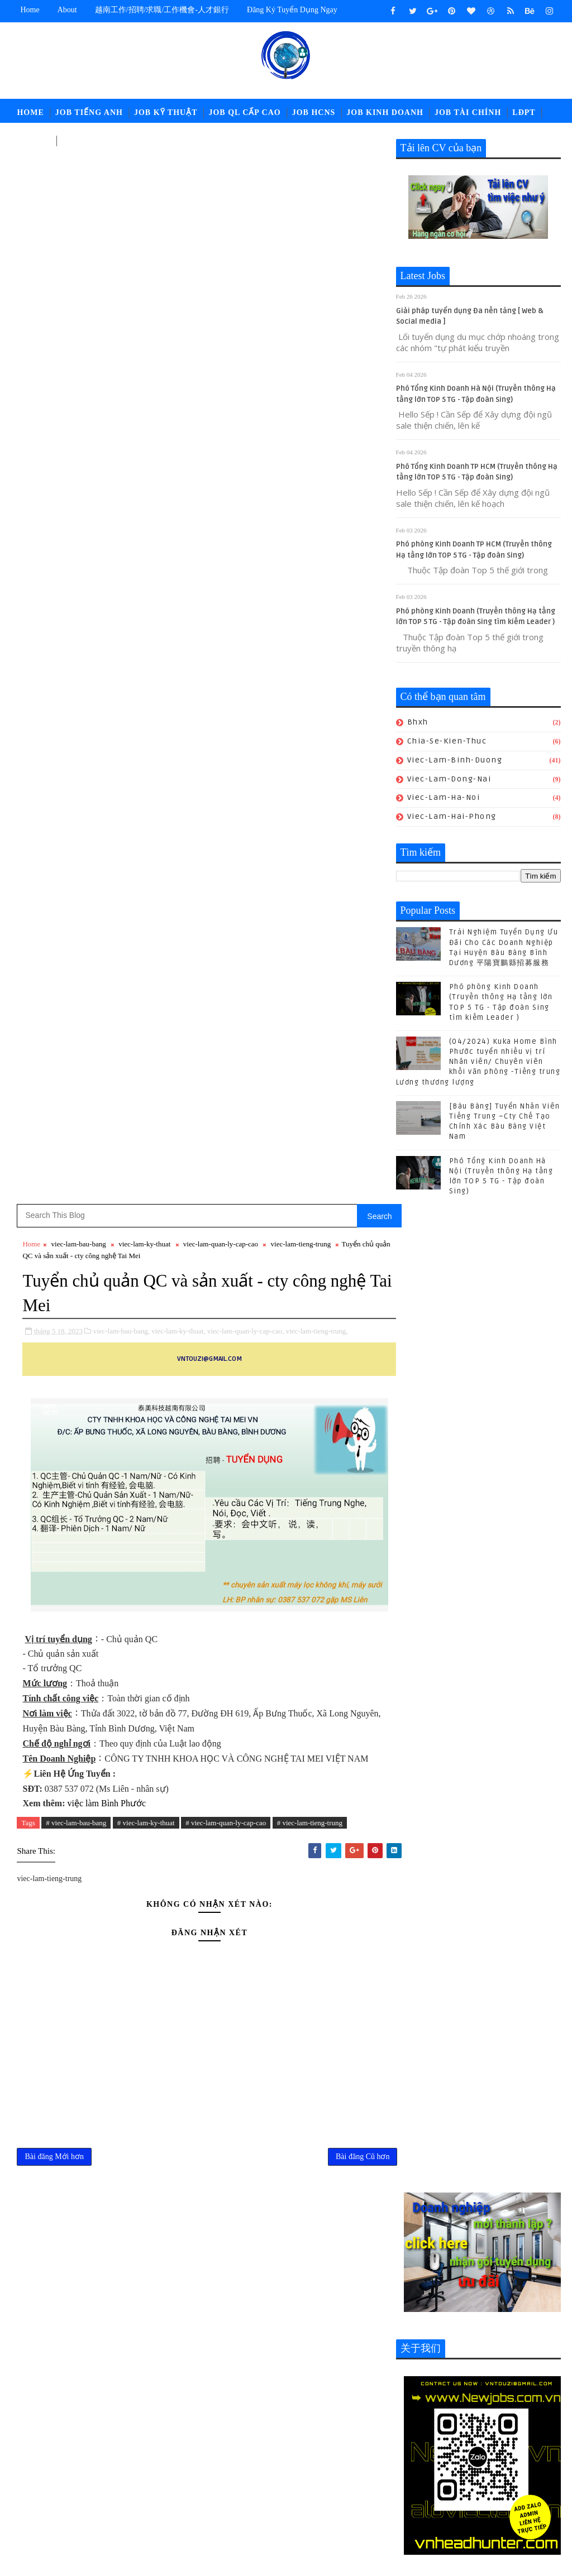 The height and width of the screenshot is (2576, 572). What do you see at coordinates (338, 2325) in the screenshot?
I see `POLYTEX FAR EASTERN BÀU BÀNG Tuyển Nhân sự - Tổng Vụ - Nhân viên Kho` at bounding box center [338, 2325].